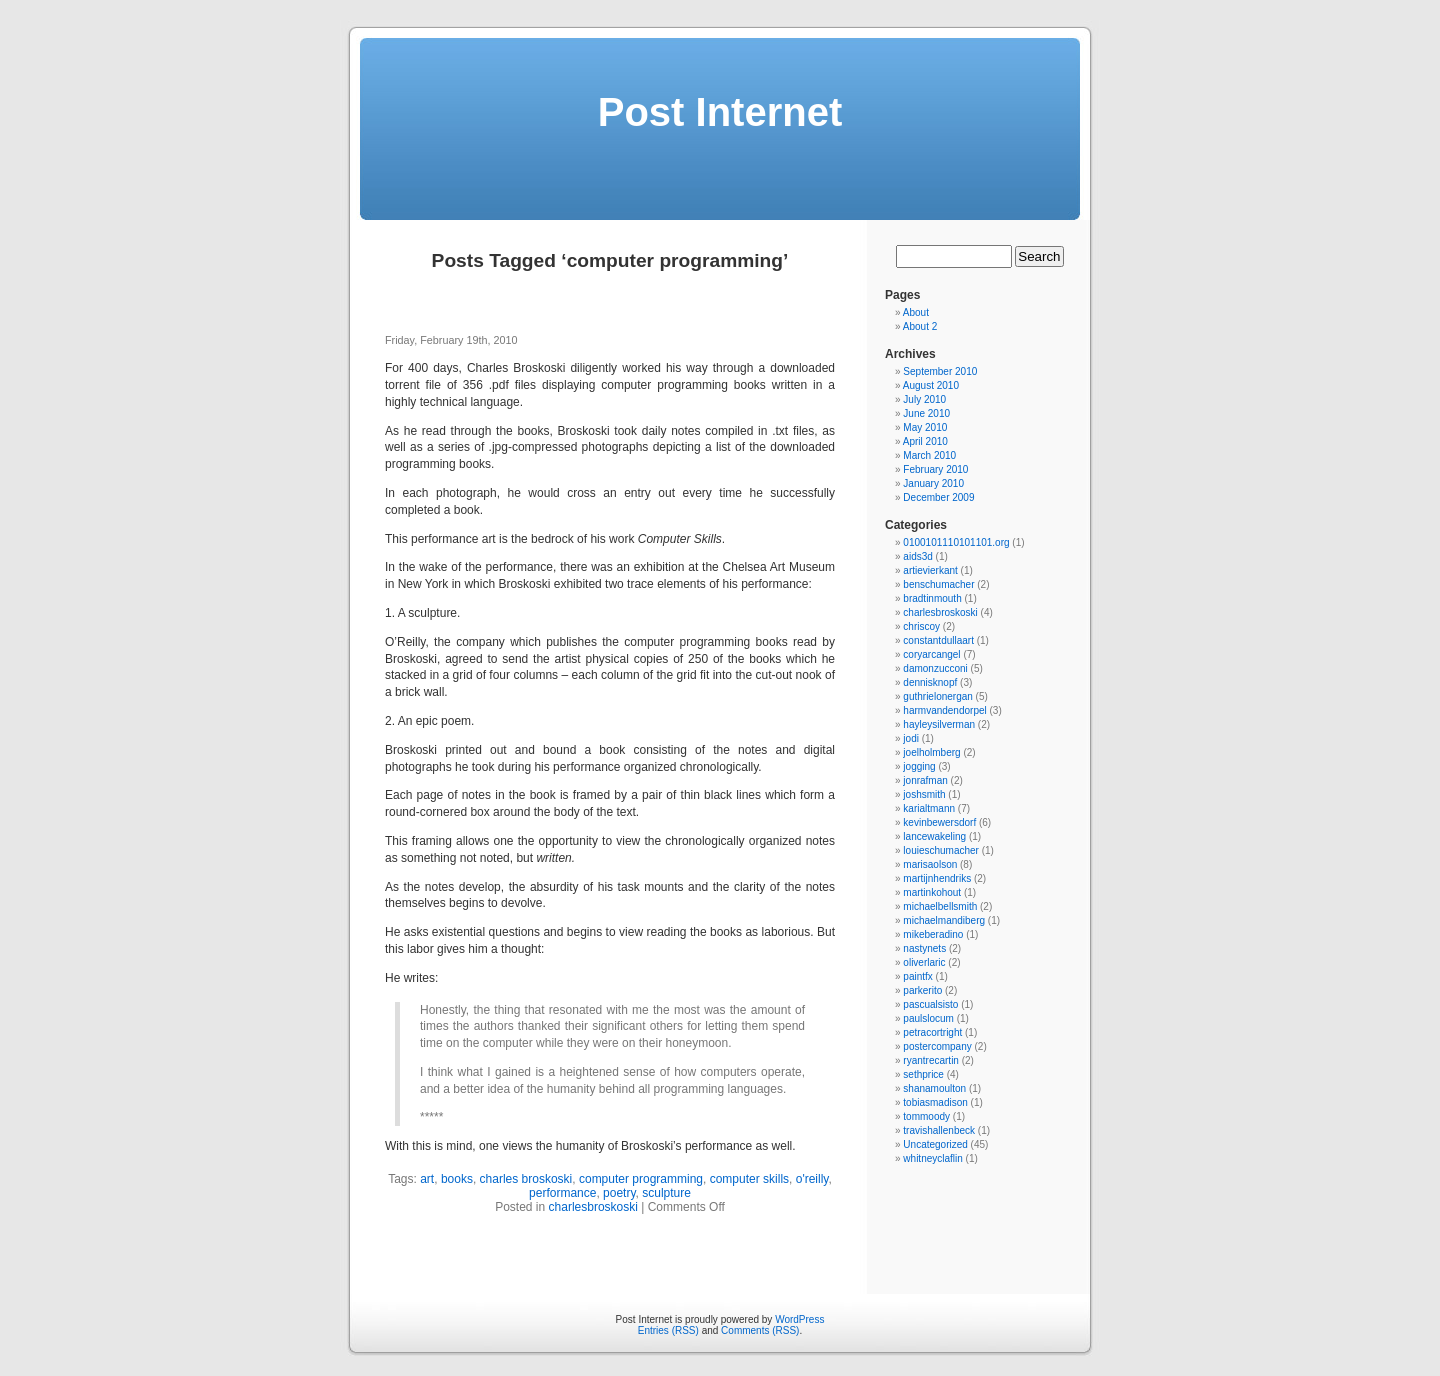 The image size is (1440, 1376). I want to click on damonzucconi, so click(935, 668).